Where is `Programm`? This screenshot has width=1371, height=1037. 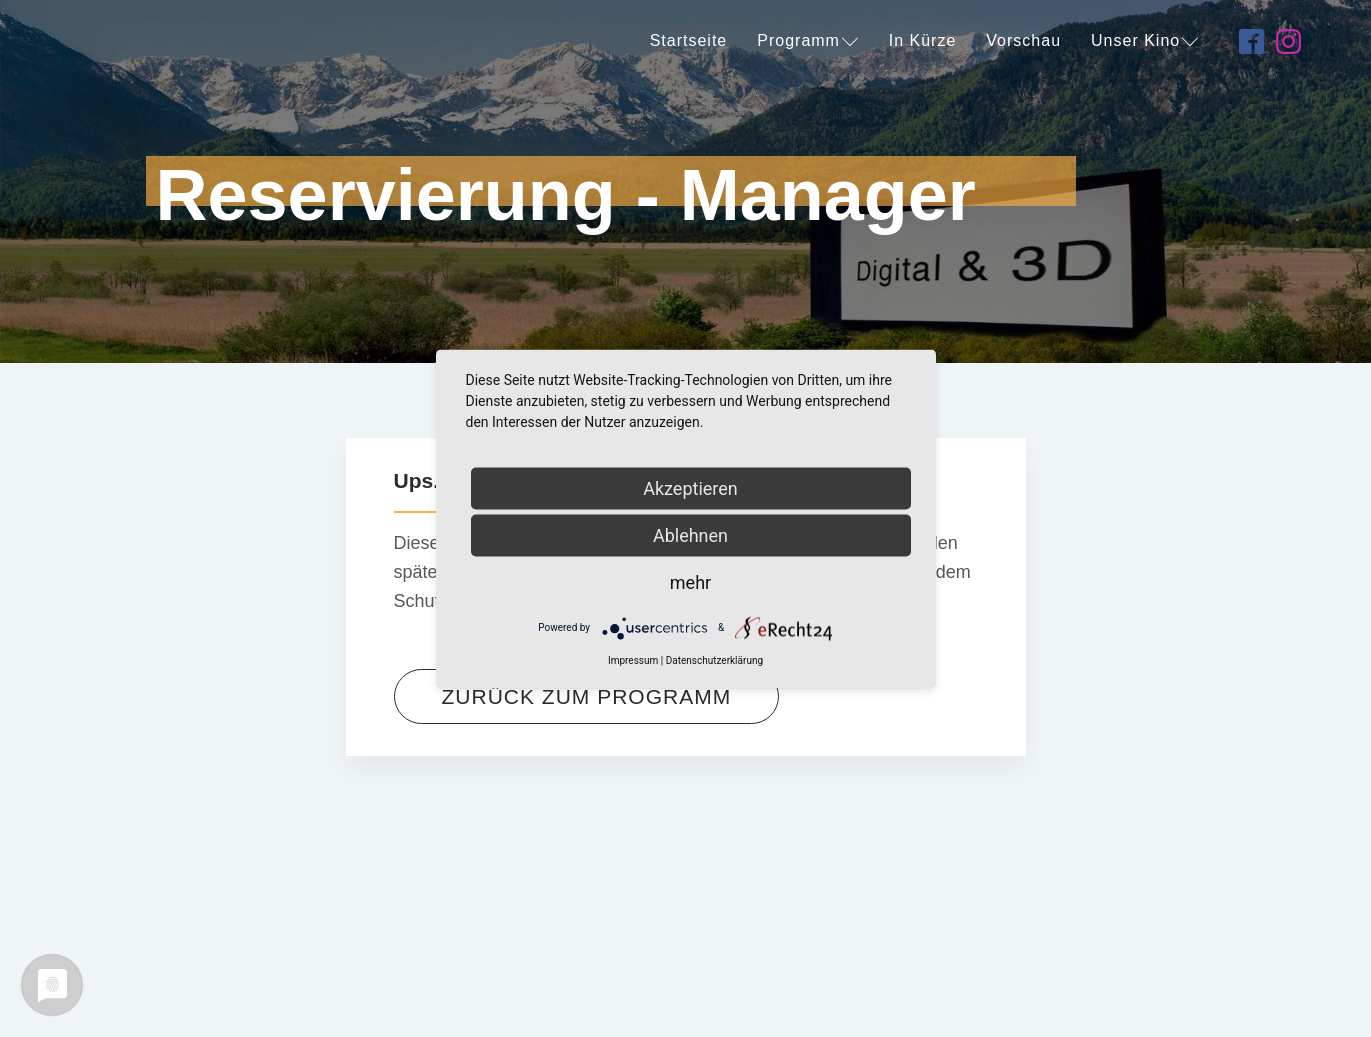 Programm is located at coordinates (807, 40).